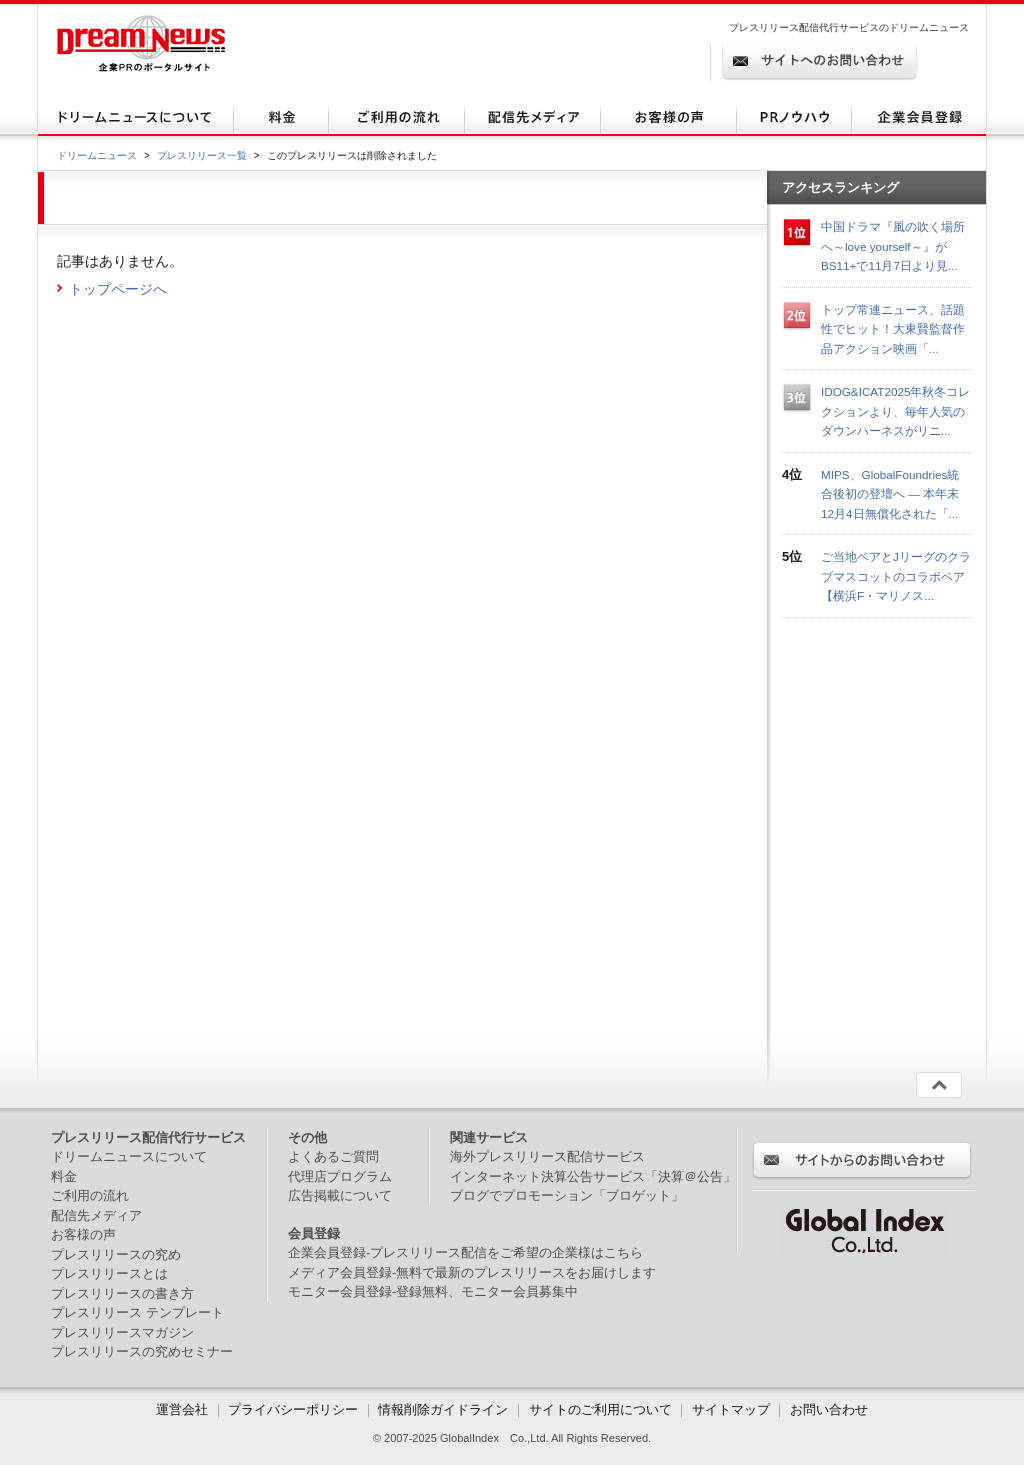 The width and height of the screenshot is (1024, 1465). Describe the element at coordinates (731, 1409) in the screenshot. I see `サイトマップ` at that location.